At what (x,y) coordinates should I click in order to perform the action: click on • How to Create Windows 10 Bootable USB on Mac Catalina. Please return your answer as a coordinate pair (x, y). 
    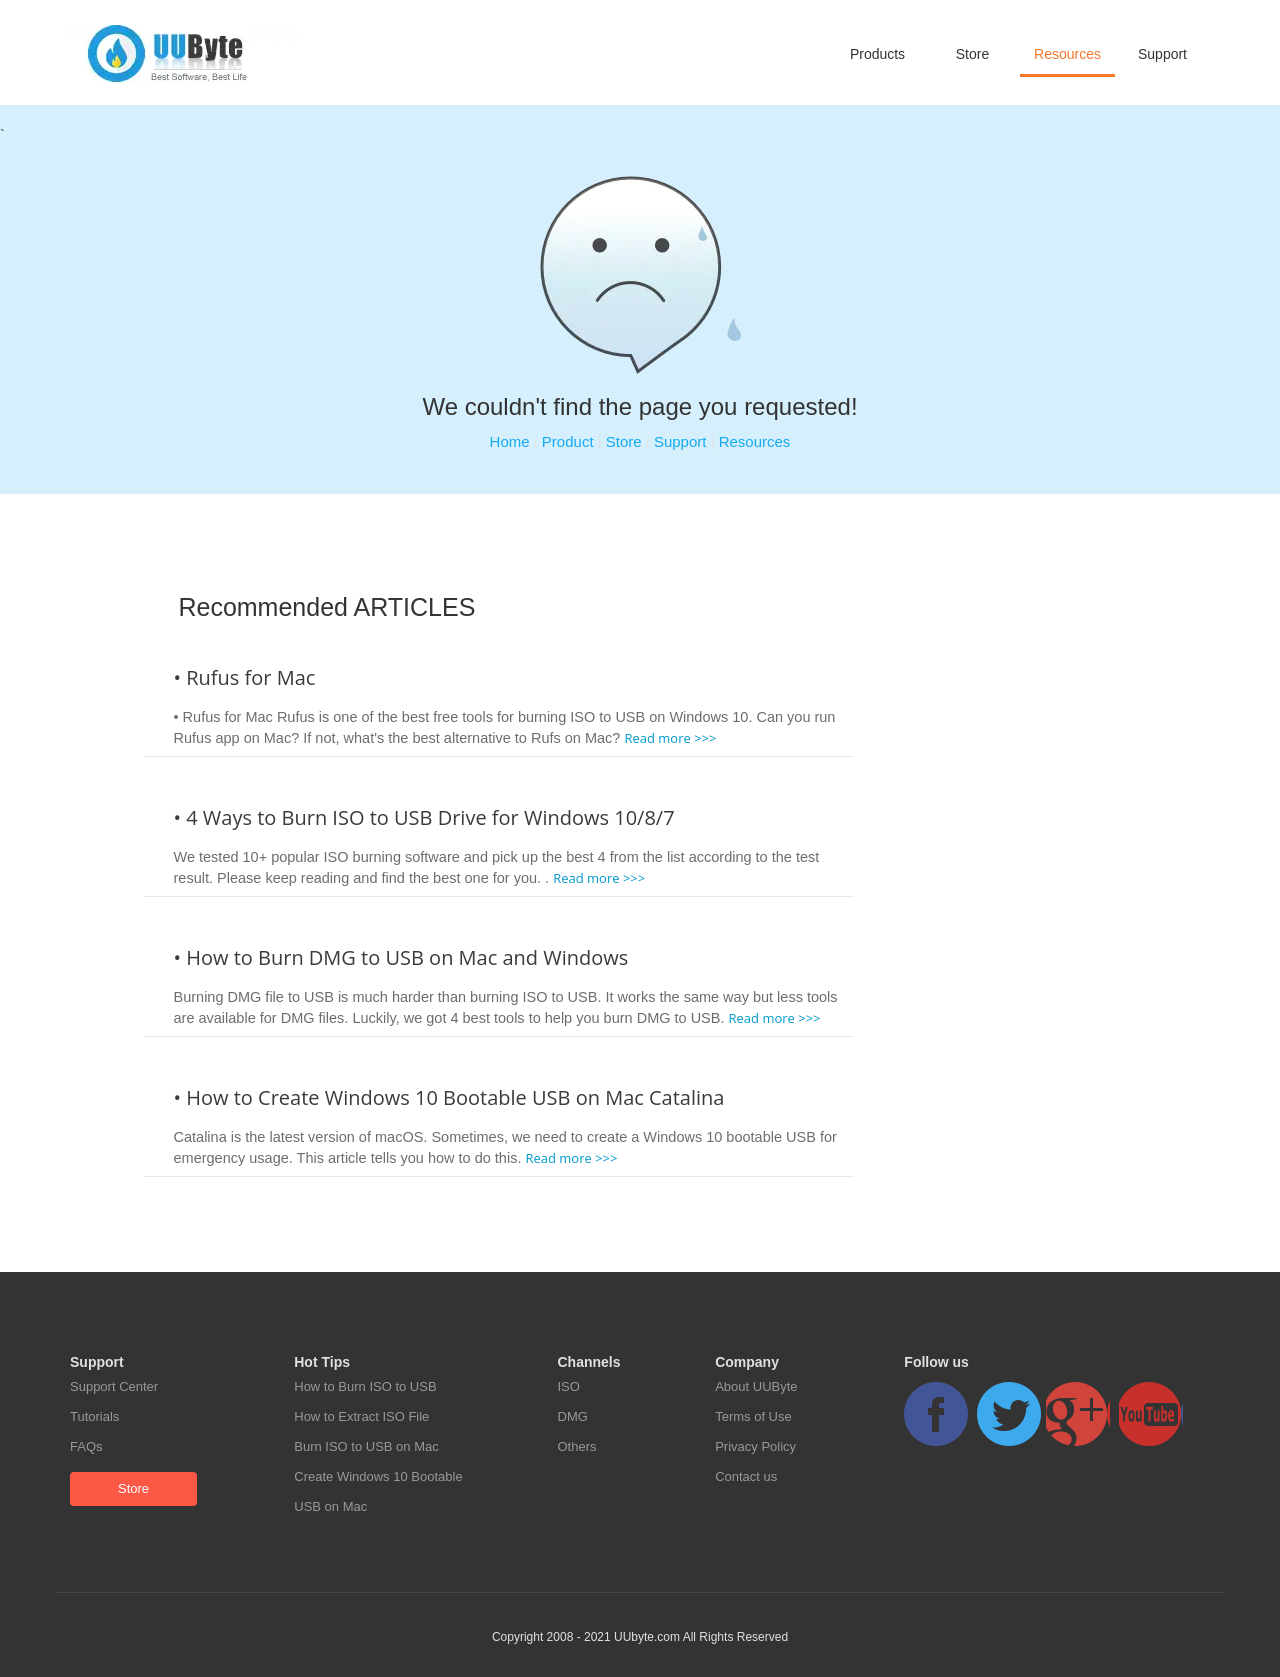
    Looking at the image, I should click on (449, 1097).